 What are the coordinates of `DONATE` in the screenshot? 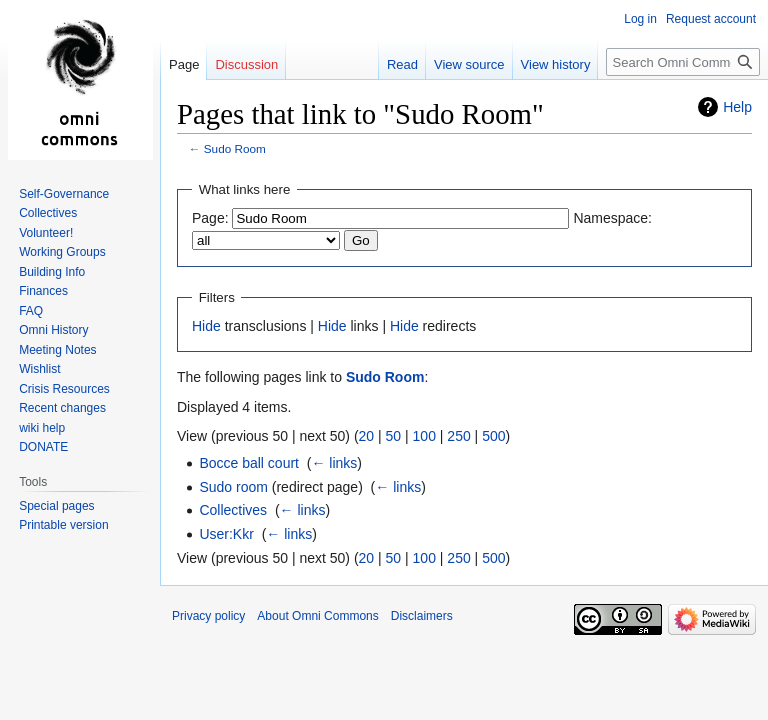 It's located at (43, 447).